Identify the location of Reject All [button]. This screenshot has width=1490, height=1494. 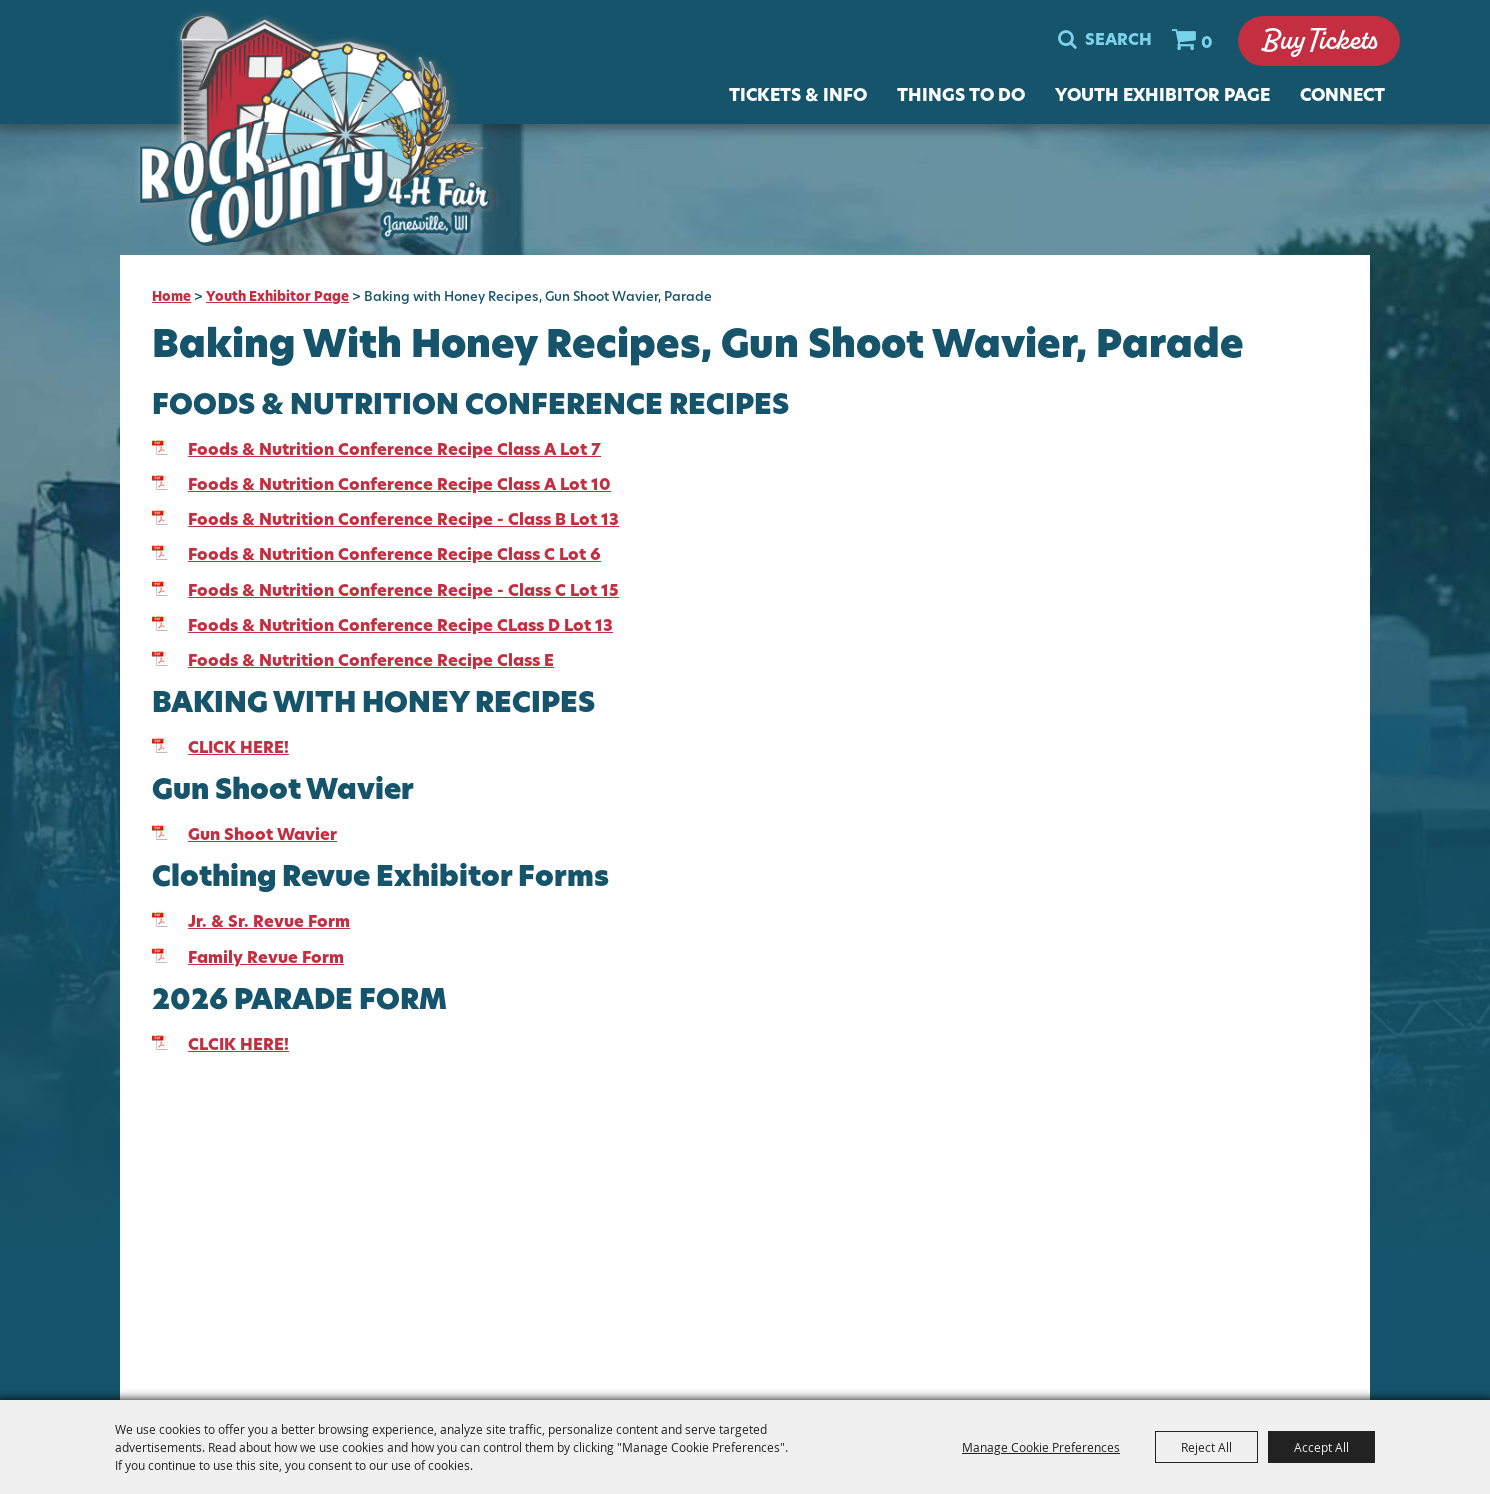
(1206, 1447).